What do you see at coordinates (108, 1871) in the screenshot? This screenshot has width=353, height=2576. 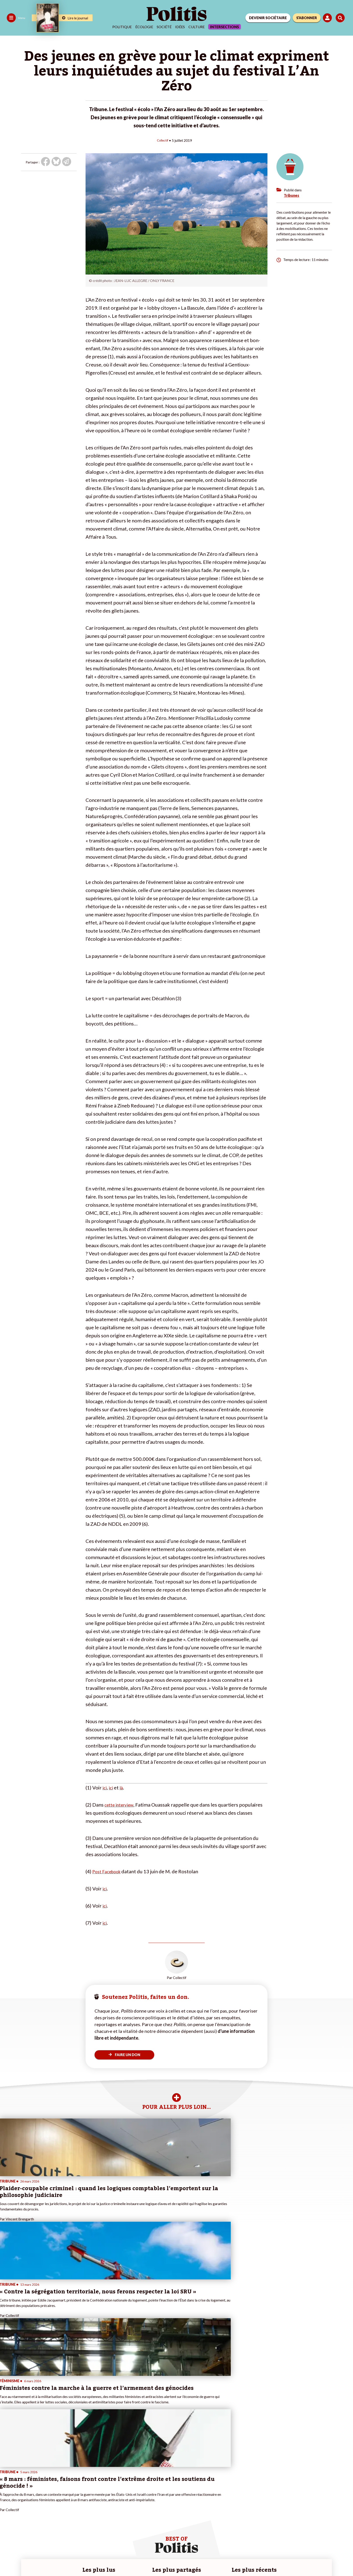 I see `Post Facebook` at bounding box center [108, 1871].